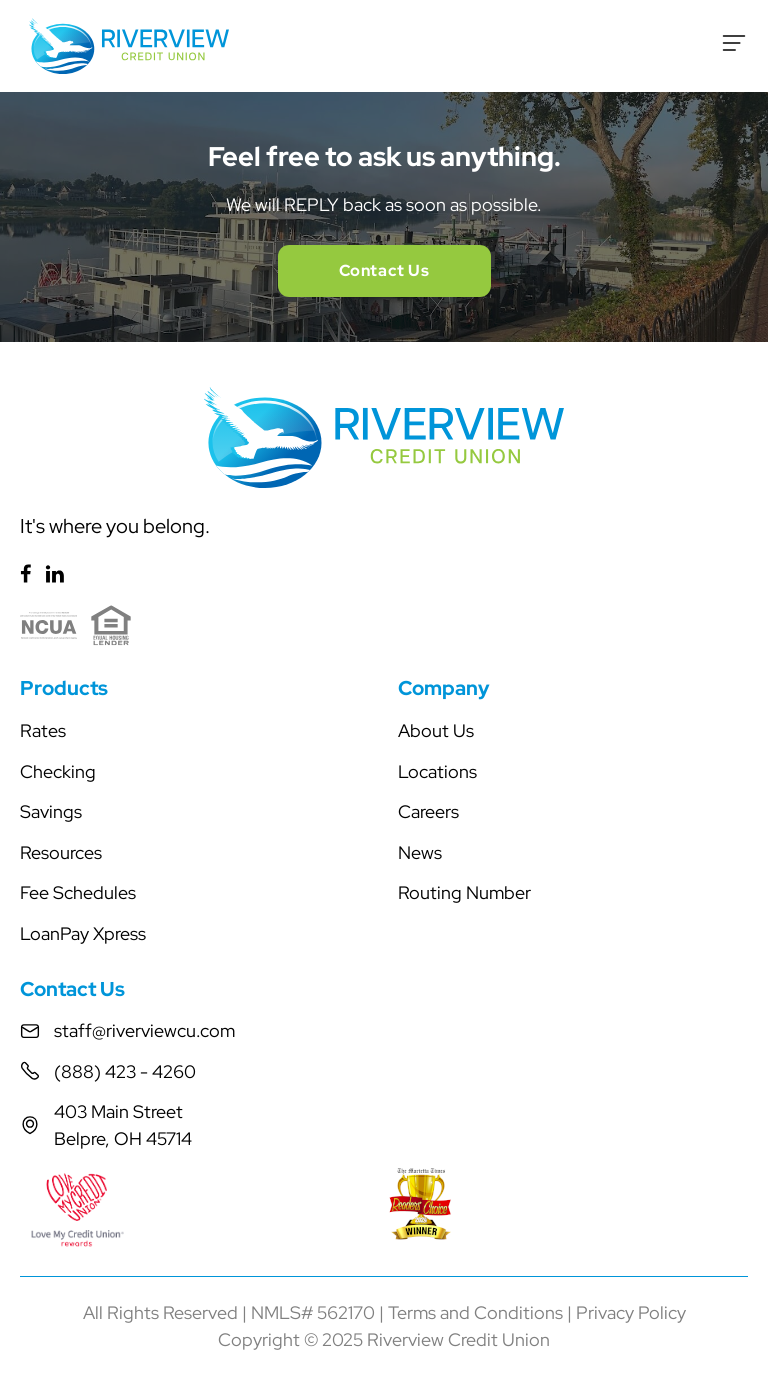 This screenshot has width=768, height=1398. What do you see at coordinates (51, 811) in the screenshot?
I see `Savings` at bounding box center [51, 811].